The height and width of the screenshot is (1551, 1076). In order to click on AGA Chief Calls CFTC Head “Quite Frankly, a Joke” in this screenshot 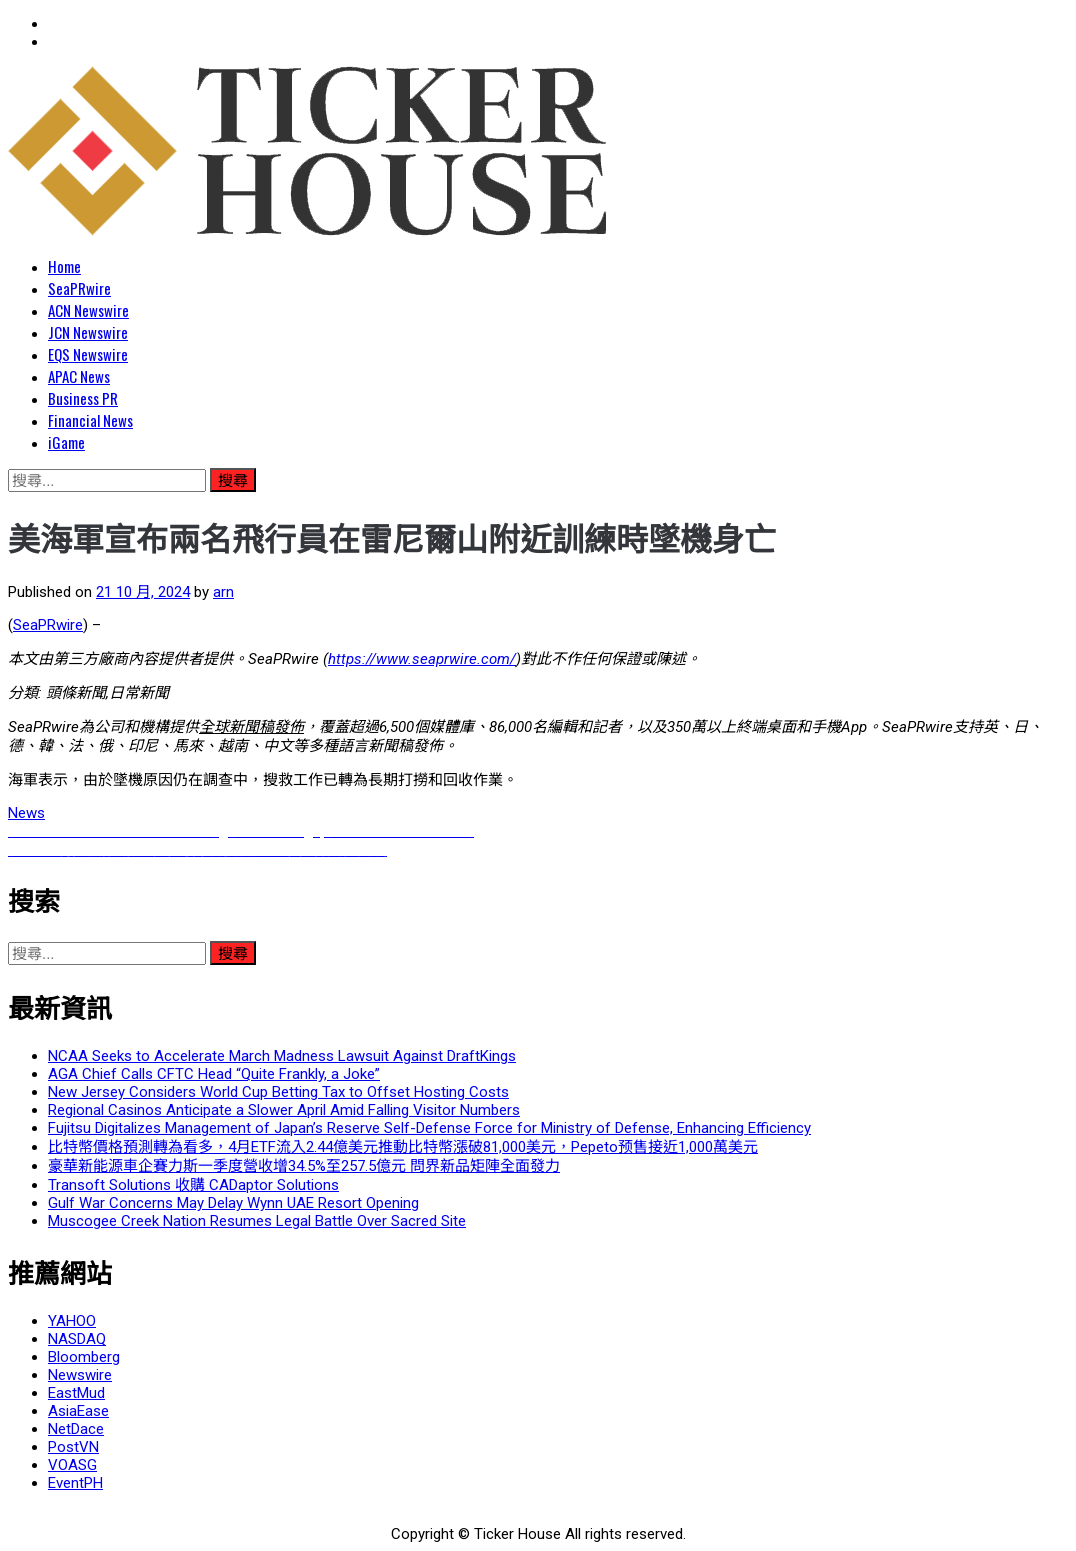, I will do `click(214, 1074)`.